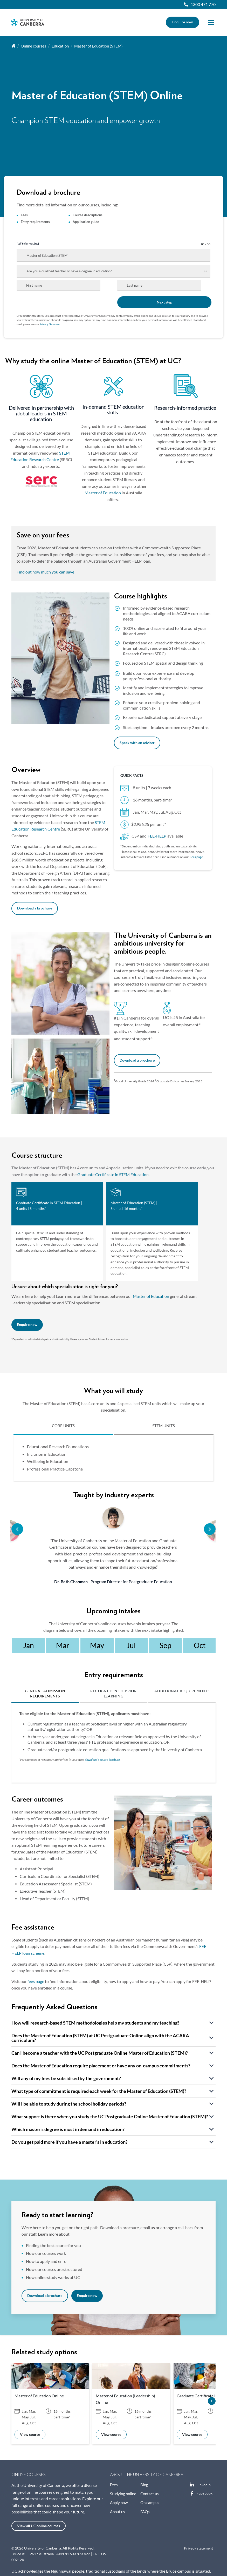 The image size is (227, 2576). Describe the element at coordinates (33, 46) in the screenshot. I see `Online courses` at that location.